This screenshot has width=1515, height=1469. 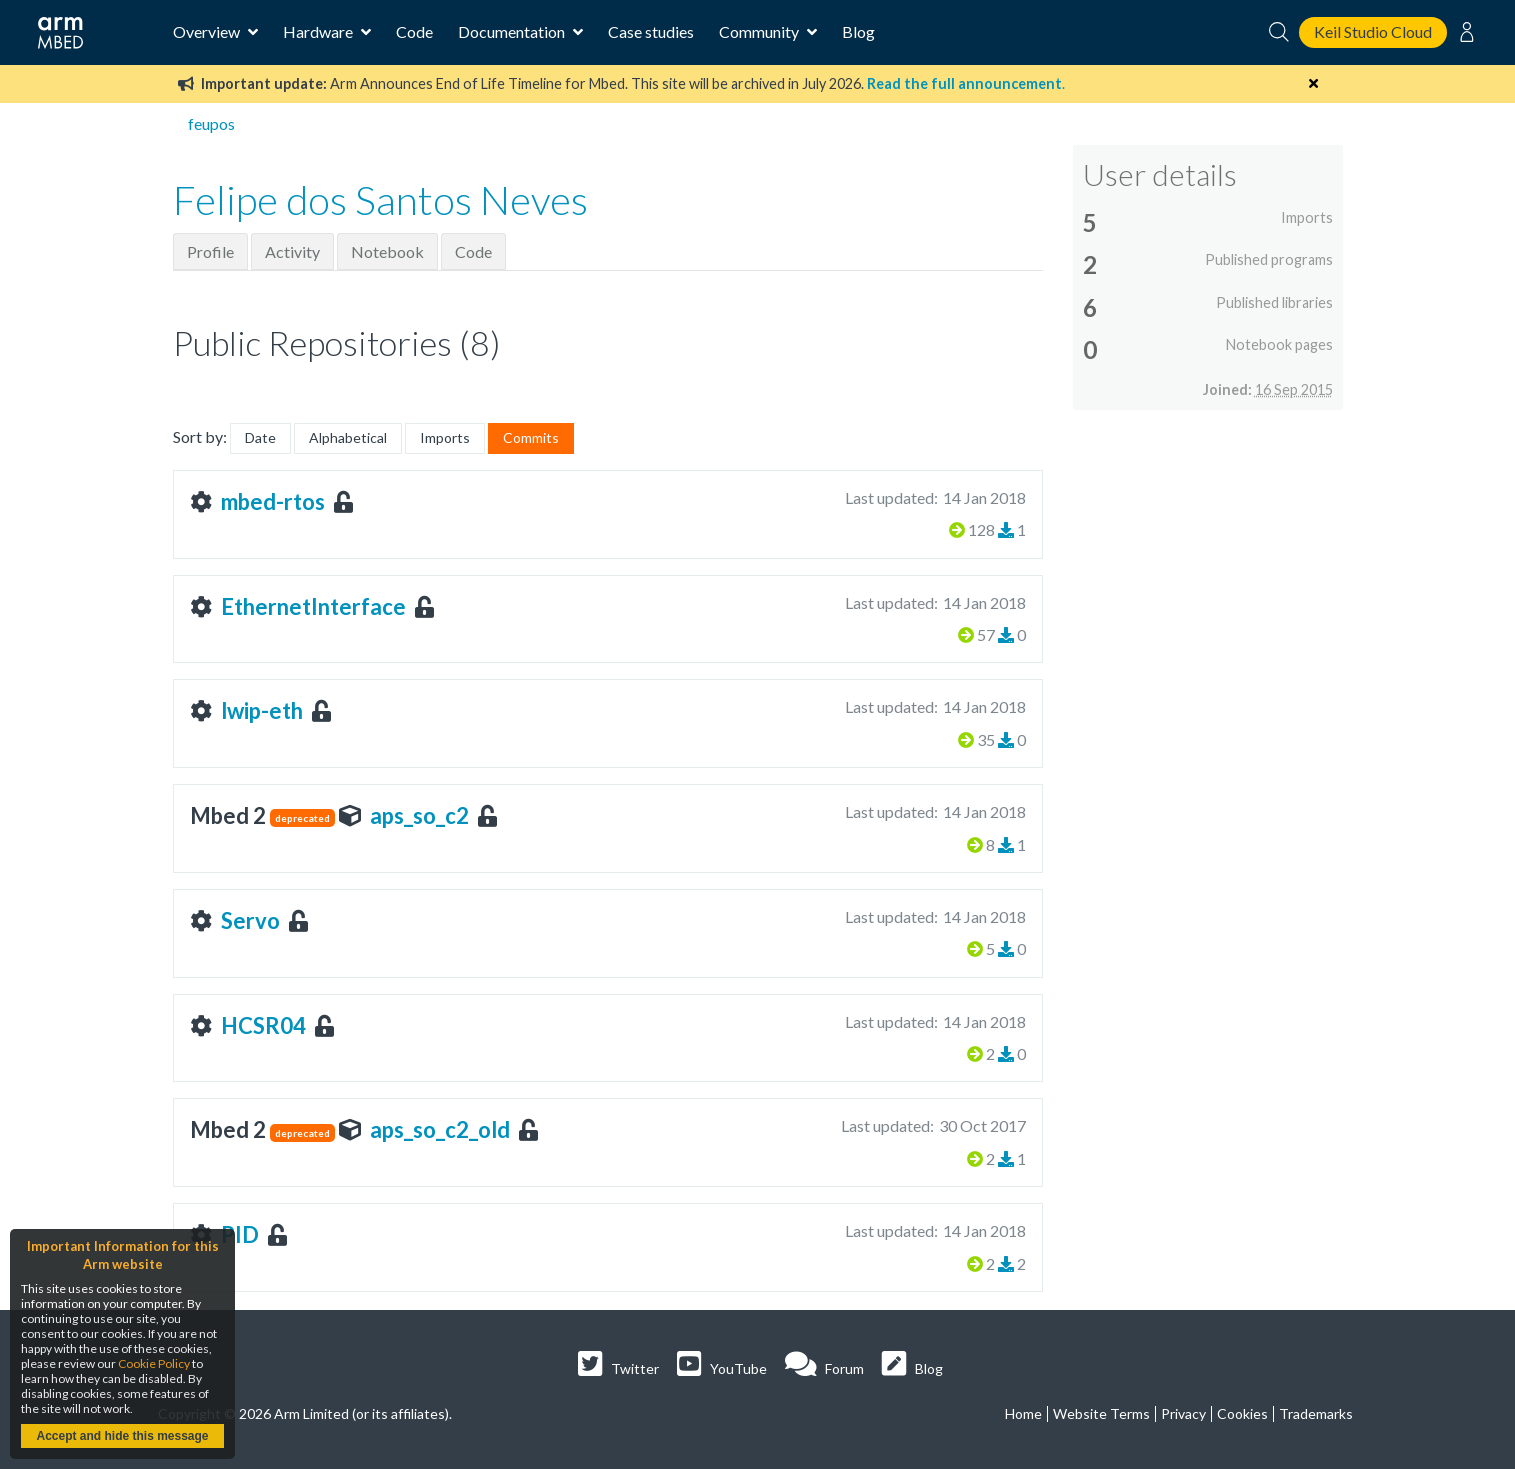 What do you see at coordinates (1023, 1413) in the screenshot?
I see `Home` at bounding box center [1023, 1413].